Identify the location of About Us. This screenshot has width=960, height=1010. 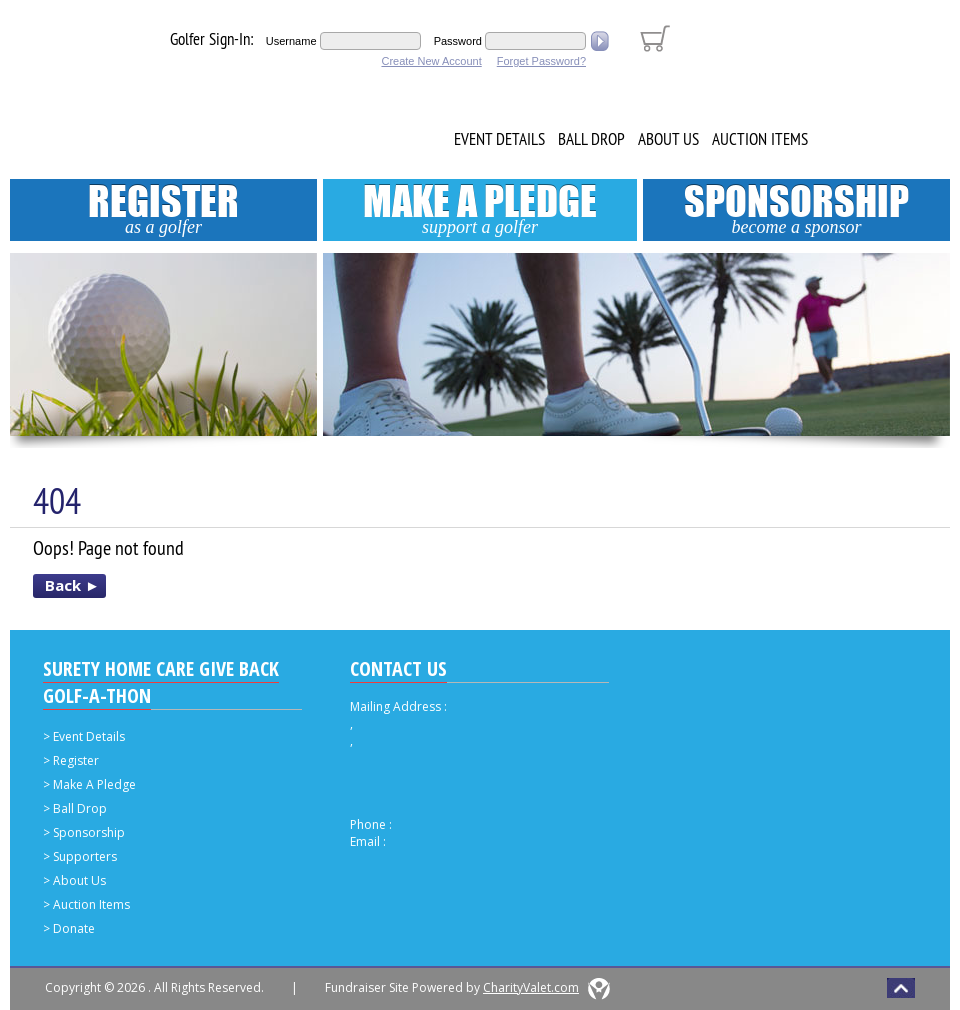
(668, 139).